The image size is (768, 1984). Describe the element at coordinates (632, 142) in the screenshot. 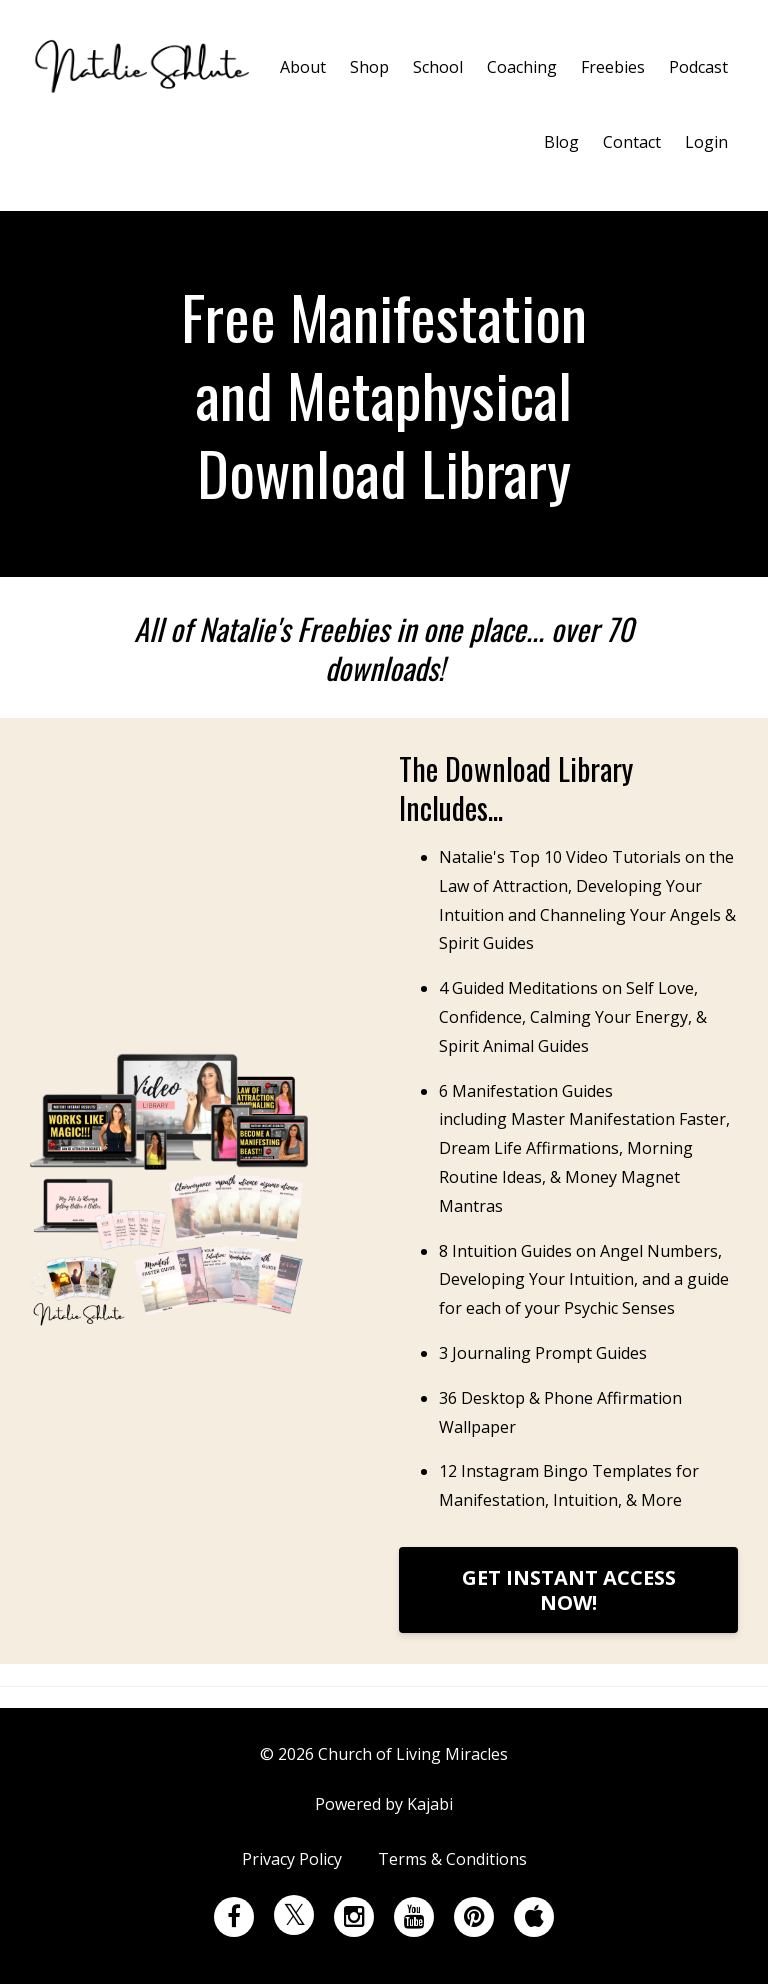

I see `Contact` at that location.